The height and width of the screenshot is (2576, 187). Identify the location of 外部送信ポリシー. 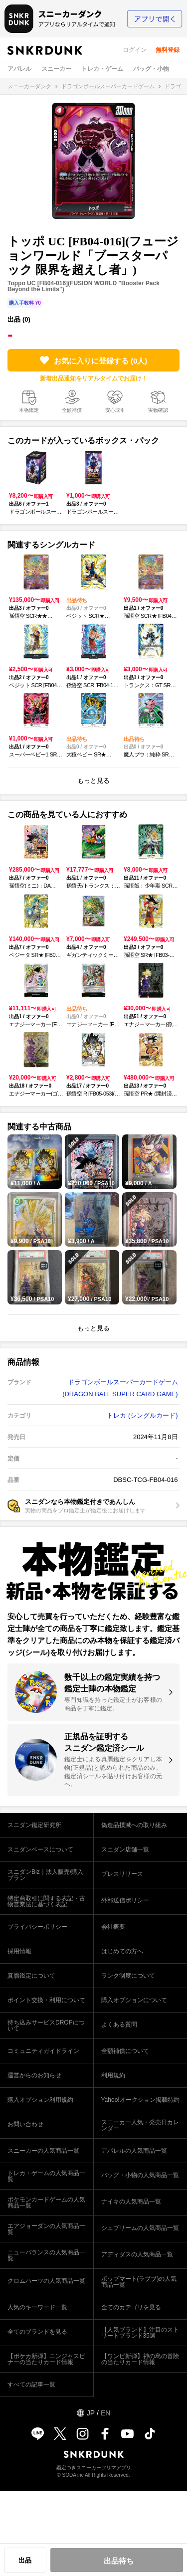
(125, 1900).